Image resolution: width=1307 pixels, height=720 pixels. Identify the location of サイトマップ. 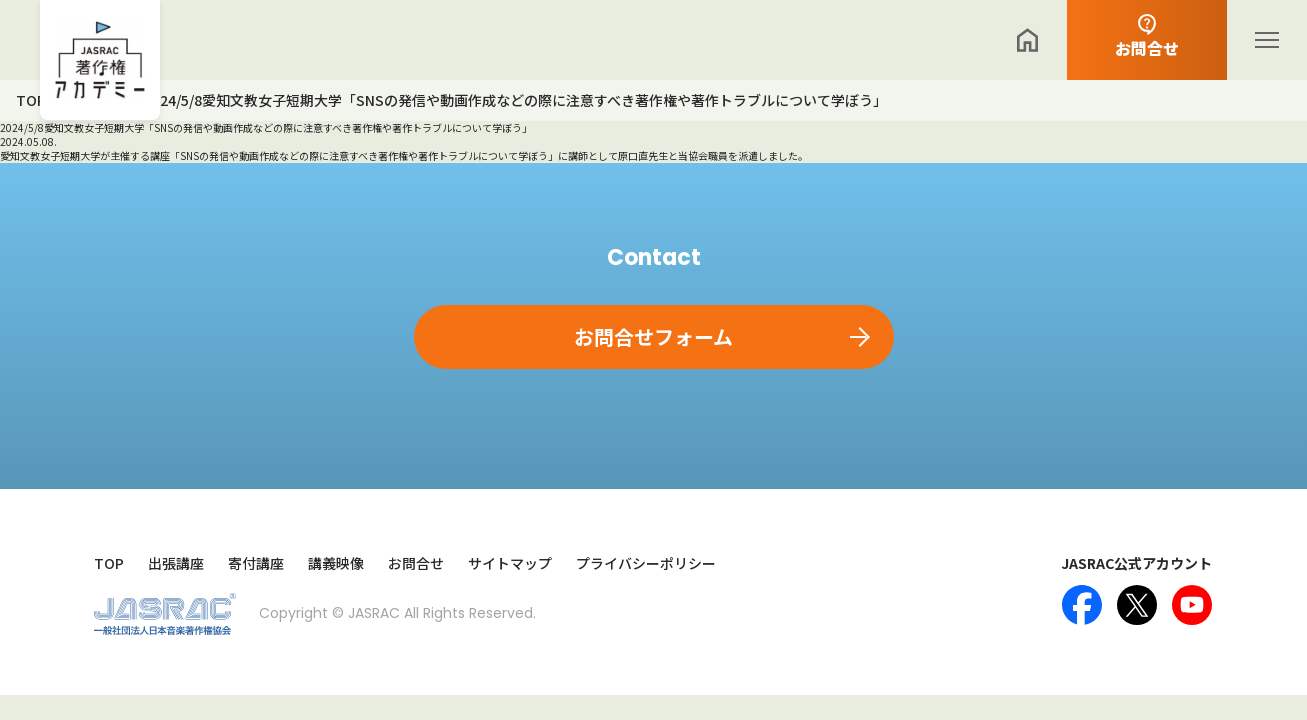
(510, 563).